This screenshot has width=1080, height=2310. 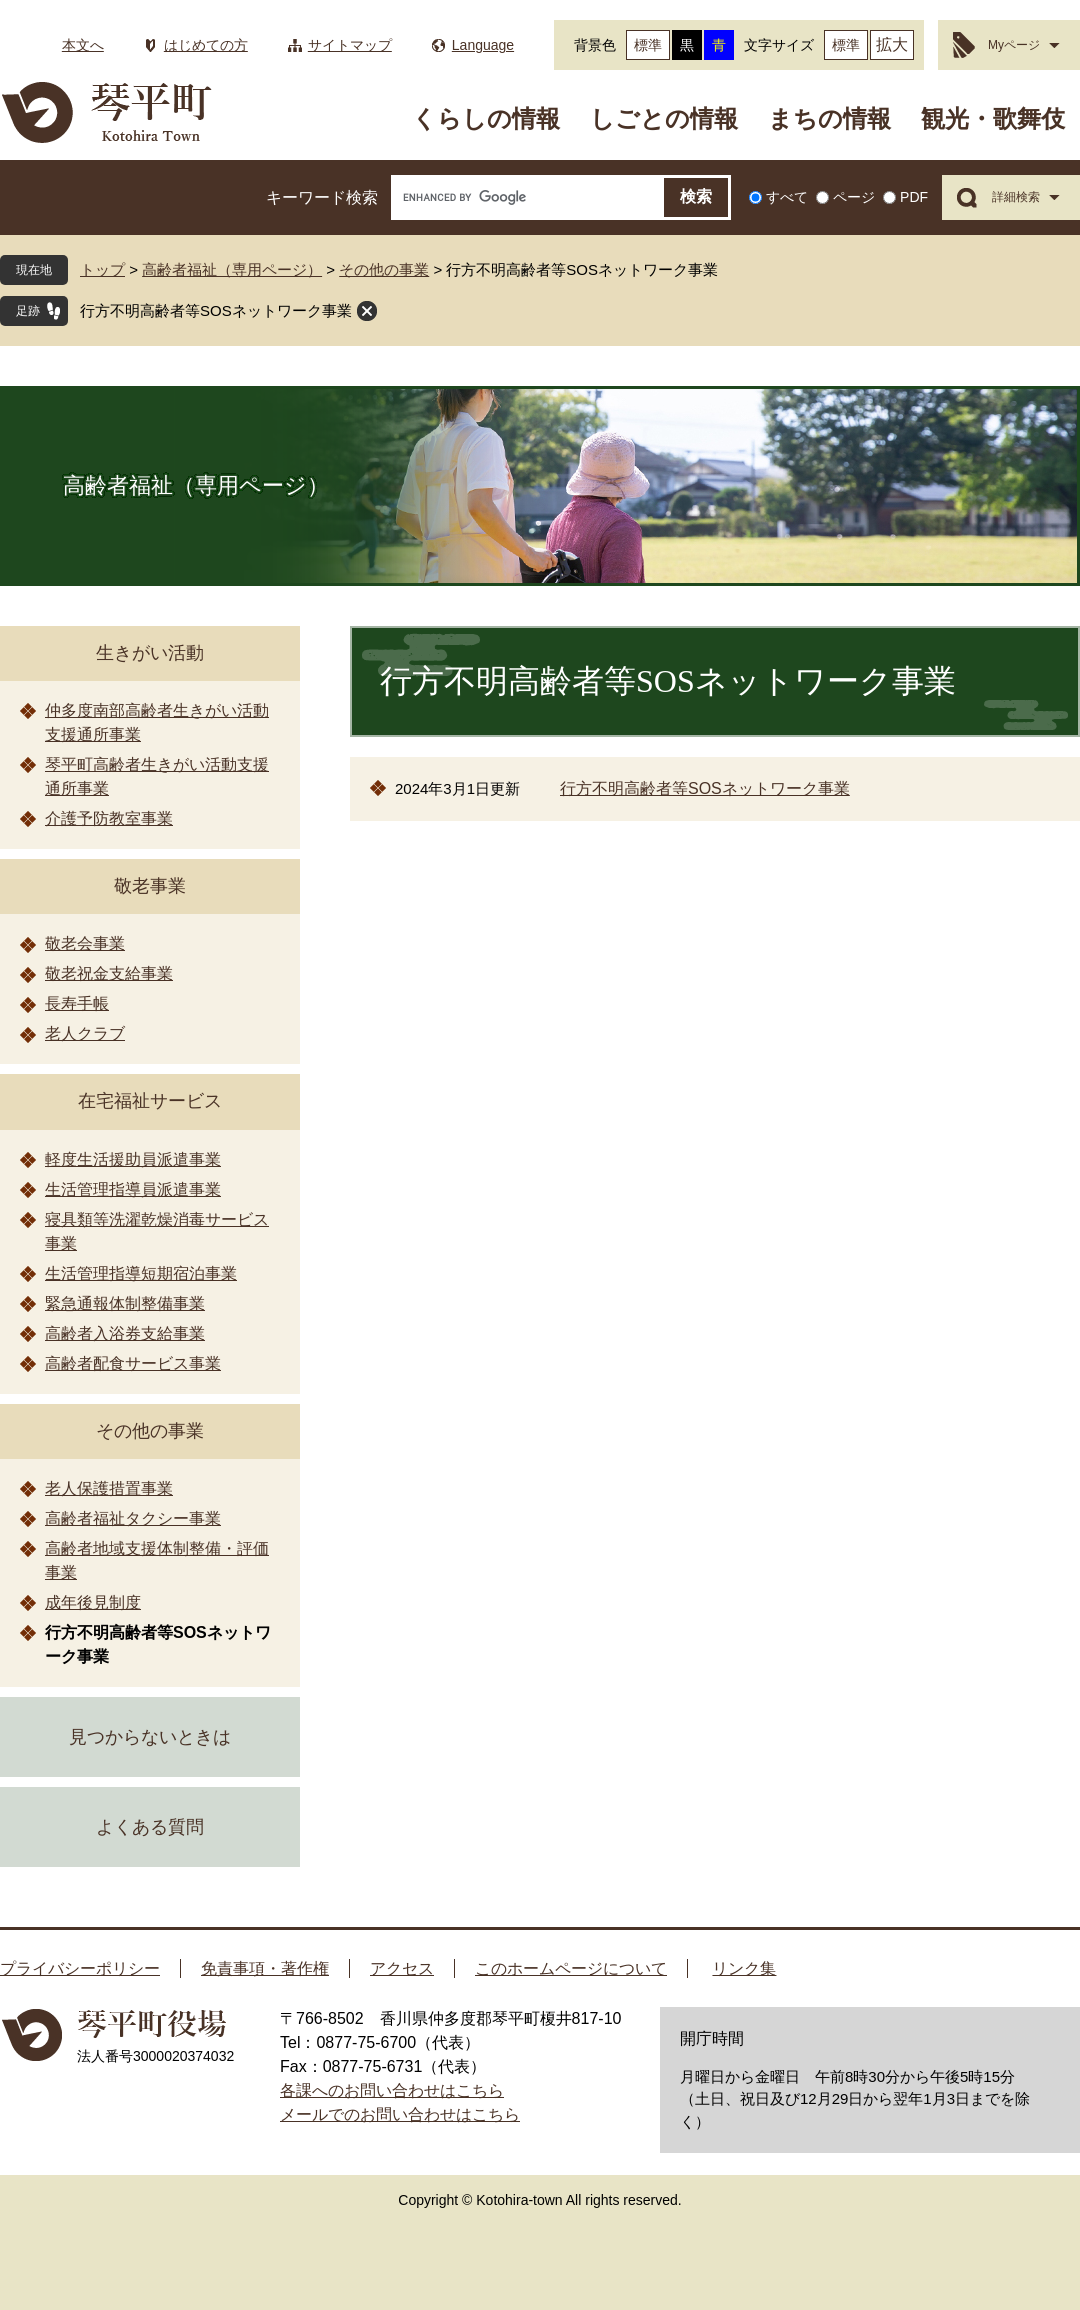 What do you see at coordinates (350, 45) in the screenshot?
I see `サイトマップ` at bounding box center [350, 45].